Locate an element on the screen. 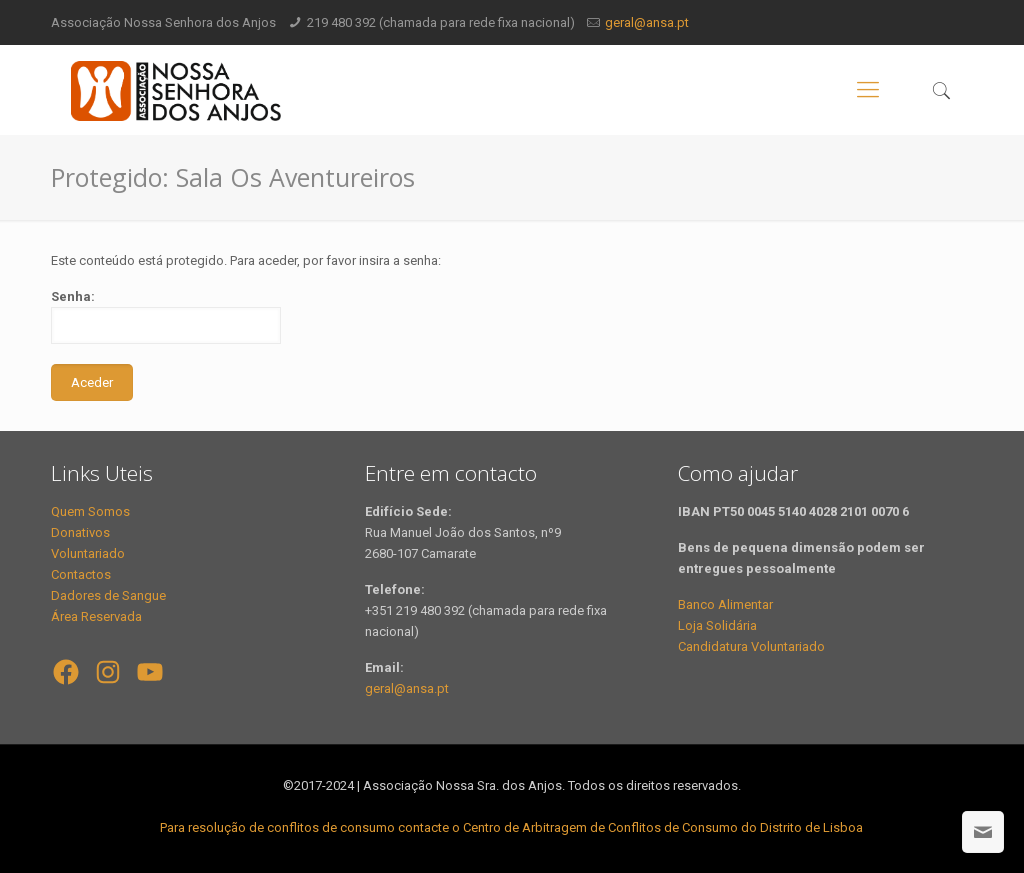 The image size is (1024, 873). Senha: is located at coordinates (166, 316).